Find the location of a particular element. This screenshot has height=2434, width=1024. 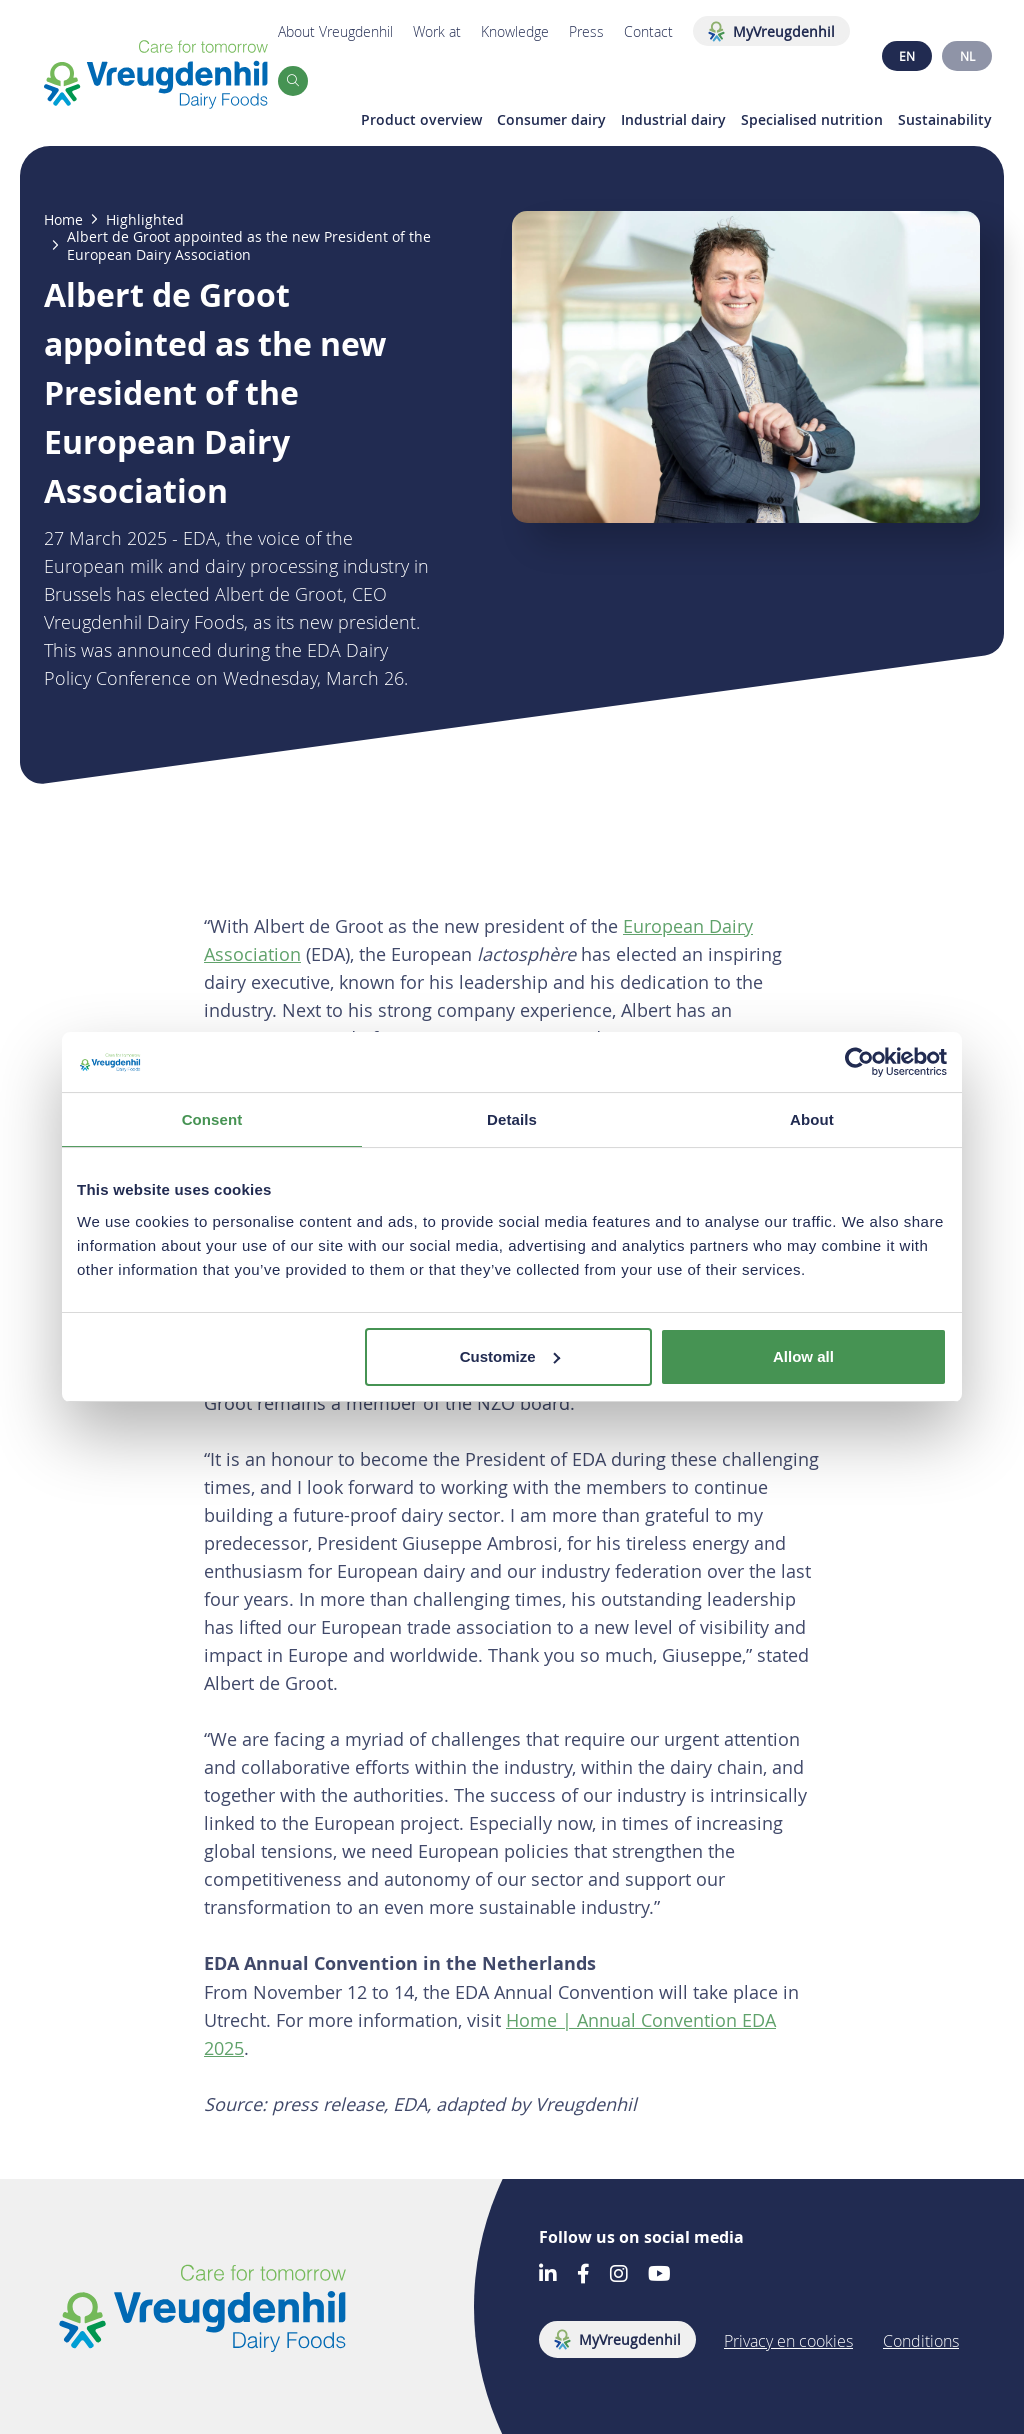

Allow all is located at coordinates (803, 1356).